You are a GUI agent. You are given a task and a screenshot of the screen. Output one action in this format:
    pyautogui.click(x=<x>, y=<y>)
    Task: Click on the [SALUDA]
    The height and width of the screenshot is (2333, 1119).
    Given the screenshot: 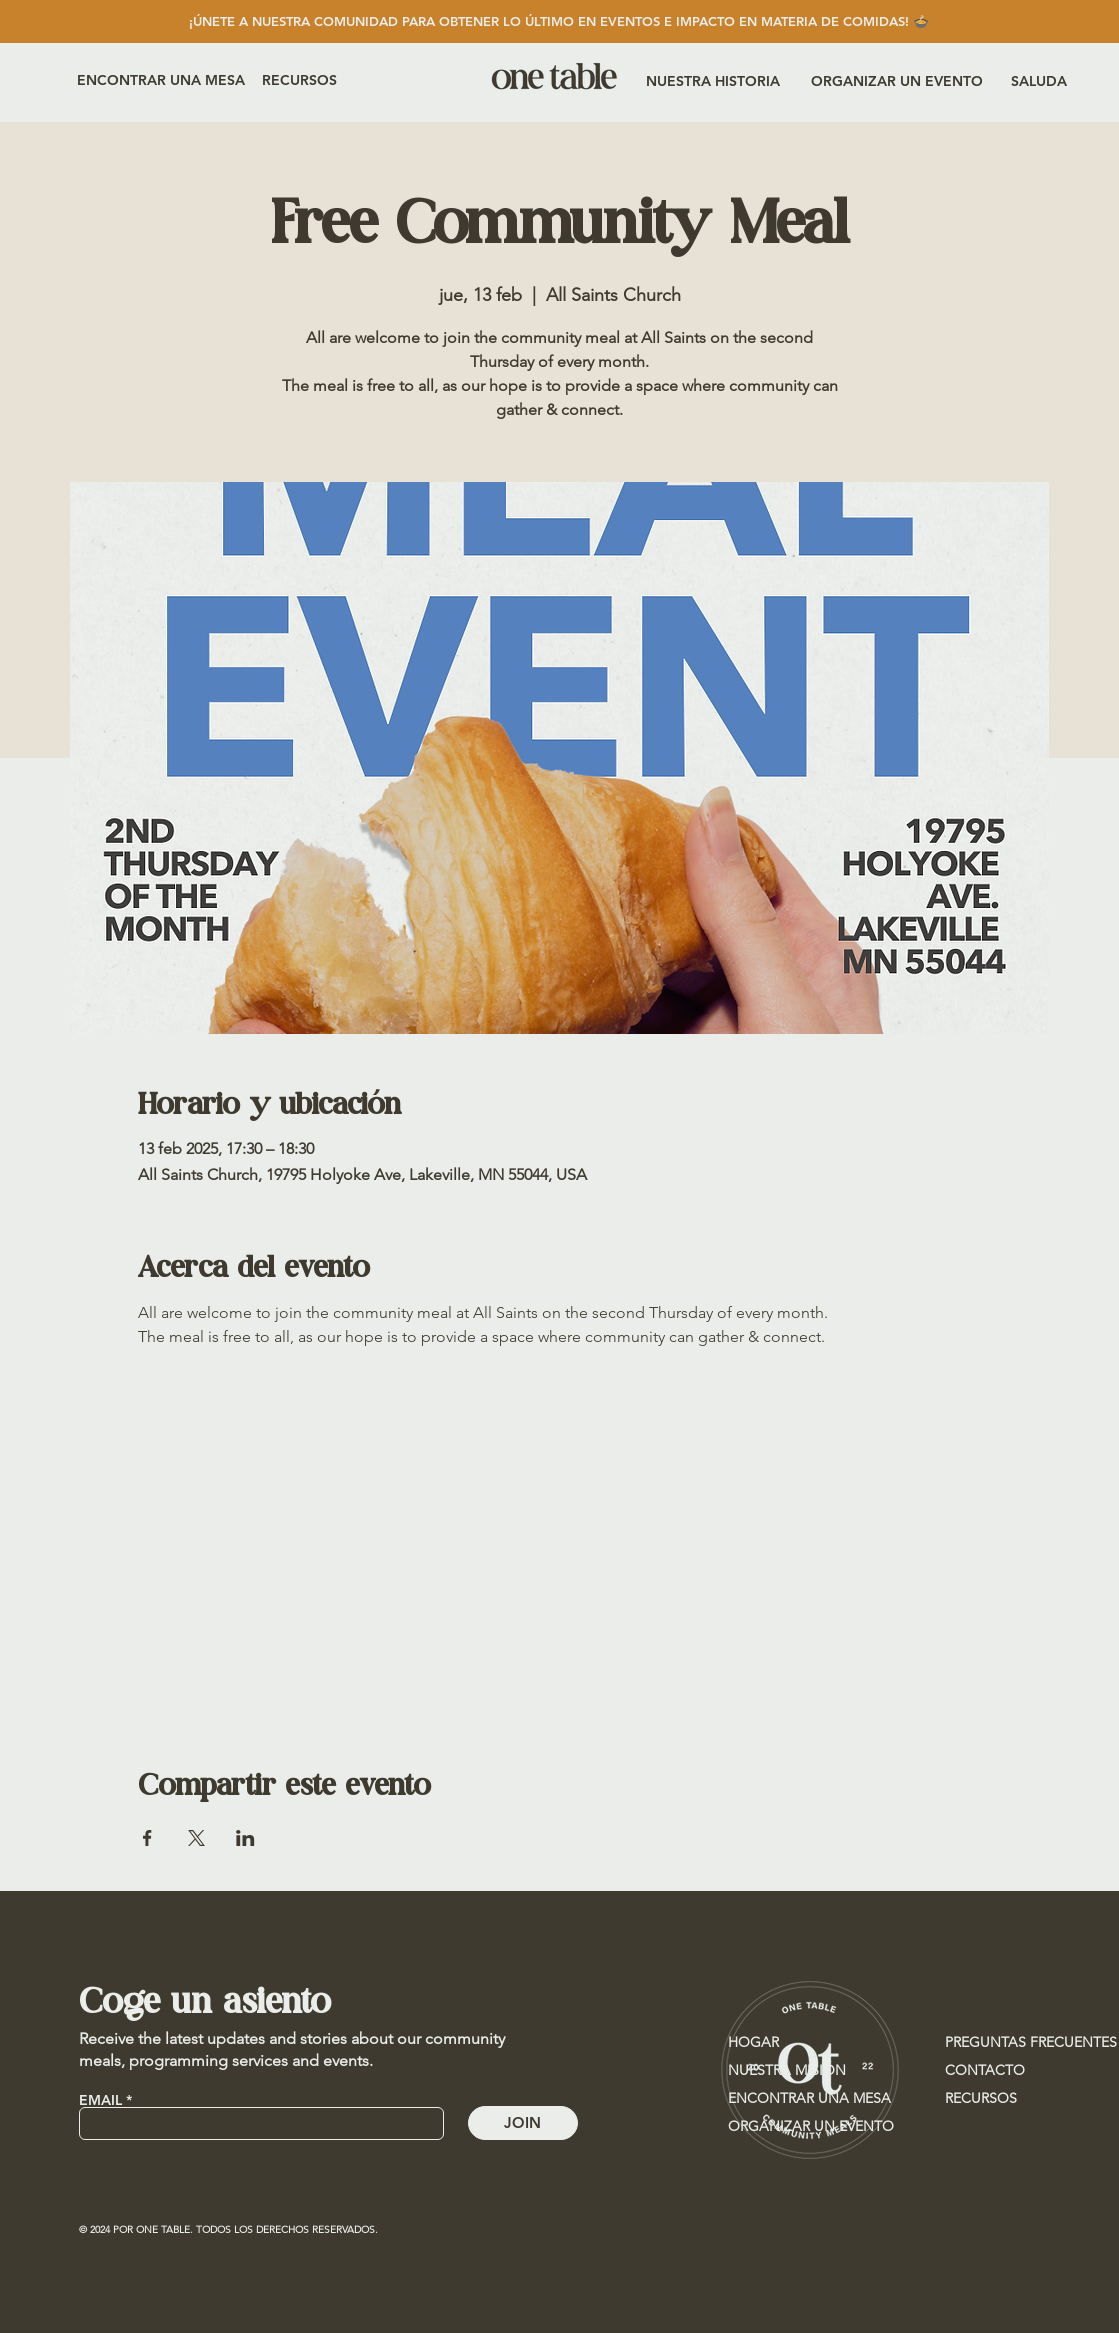 What is the action you would take?
    pyautogui.click(x=1047, y=81)
    